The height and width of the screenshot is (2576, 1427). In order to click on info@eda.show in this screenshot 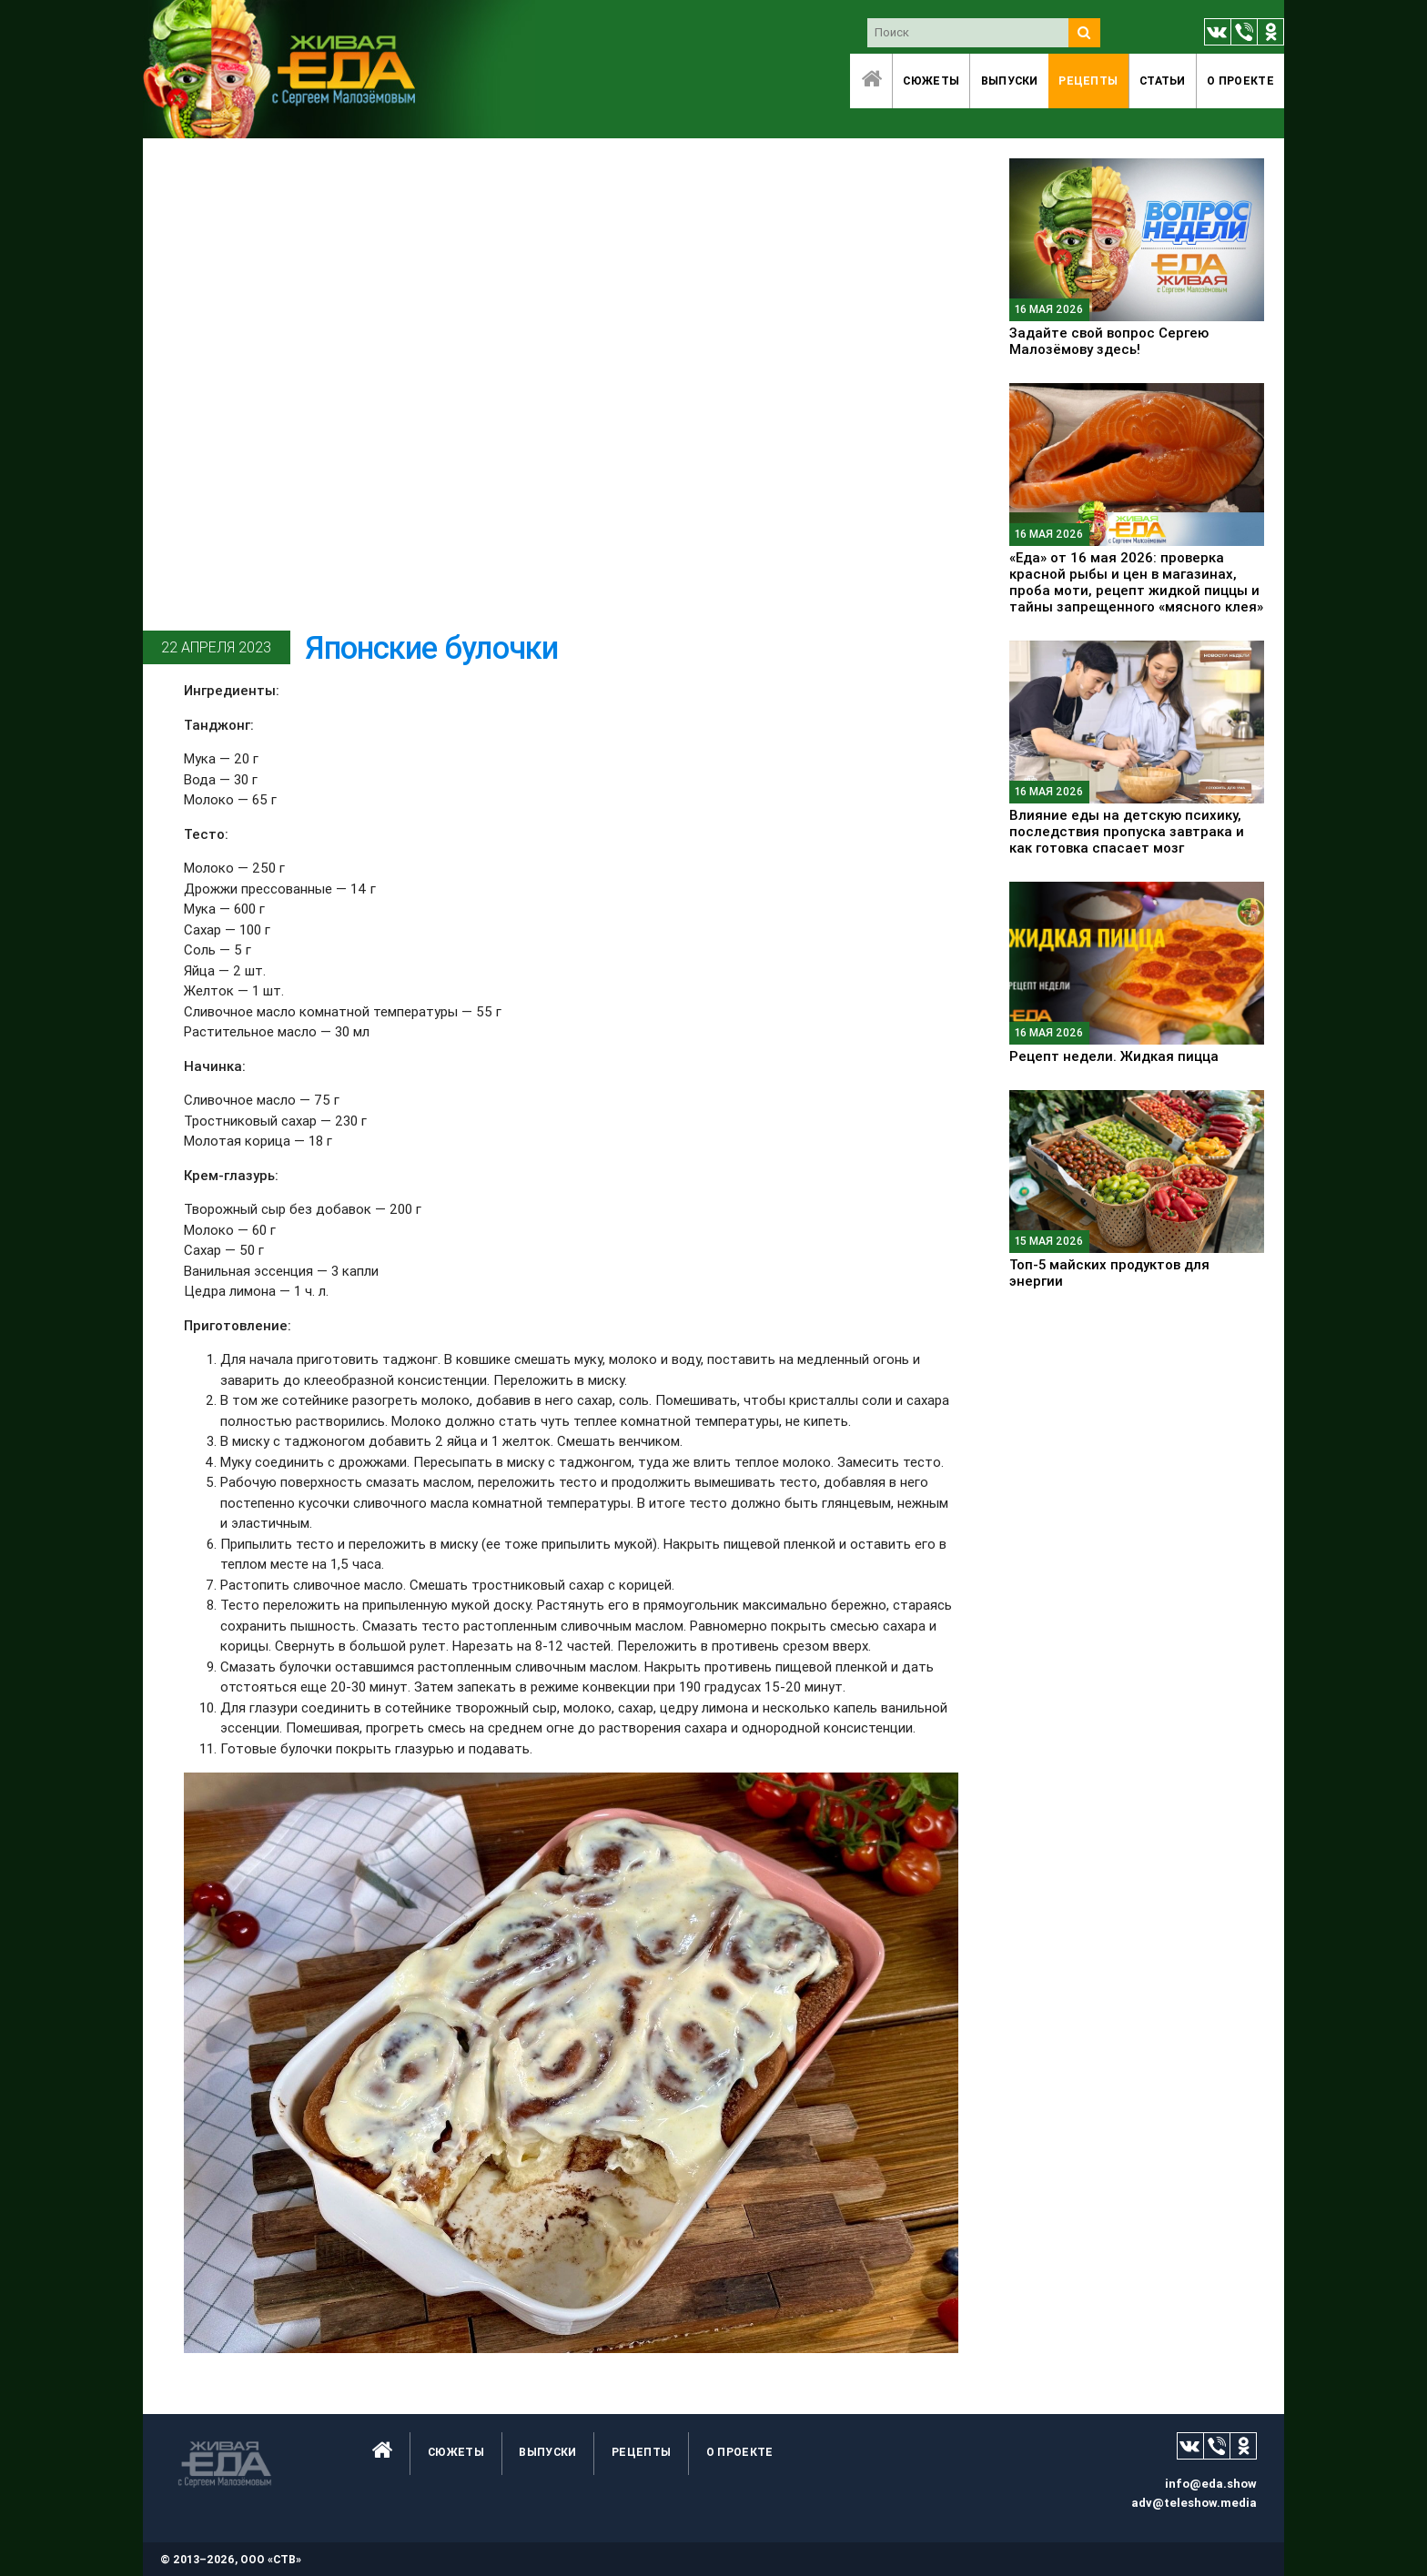, I will do `click(1211, 2483)`.